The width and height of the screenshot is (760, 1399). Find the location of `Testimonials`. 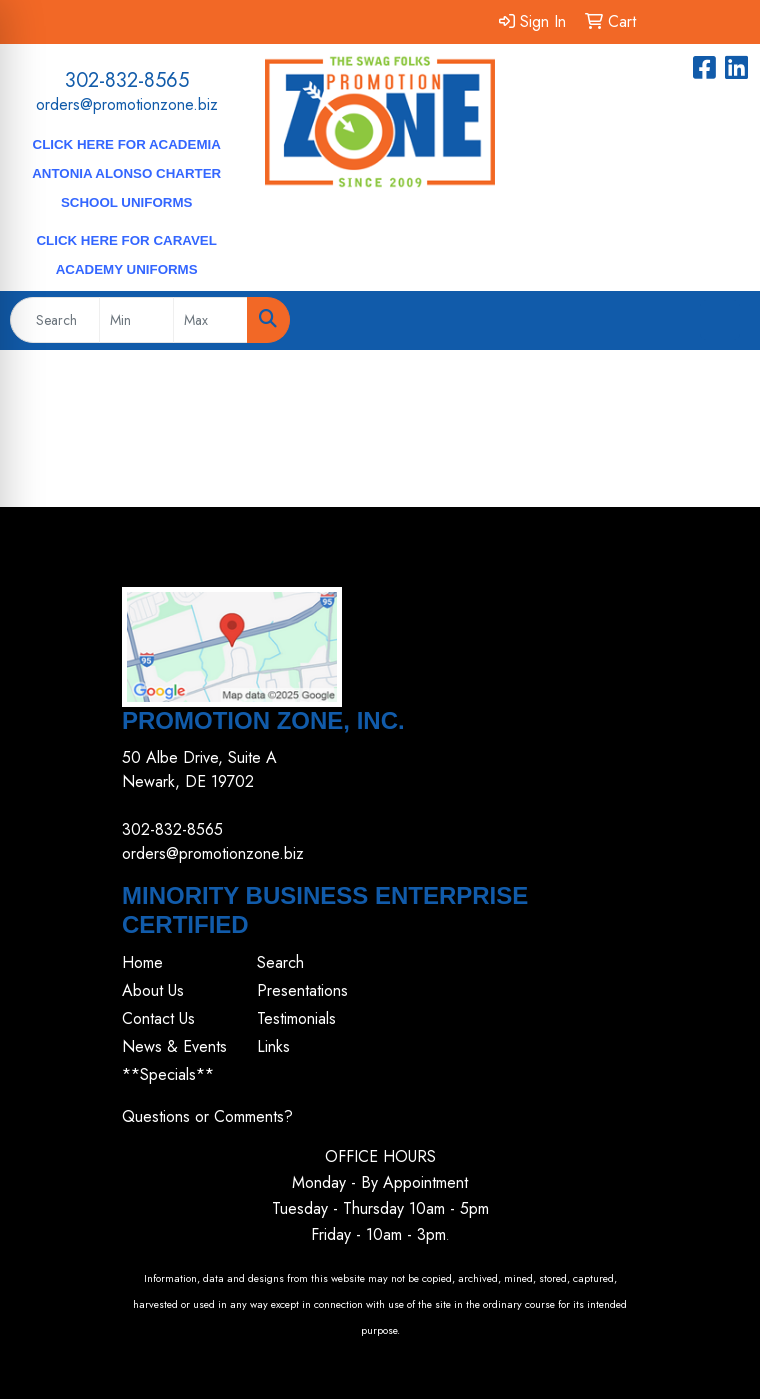

Testimonials is located at coordinates (296, 1018).